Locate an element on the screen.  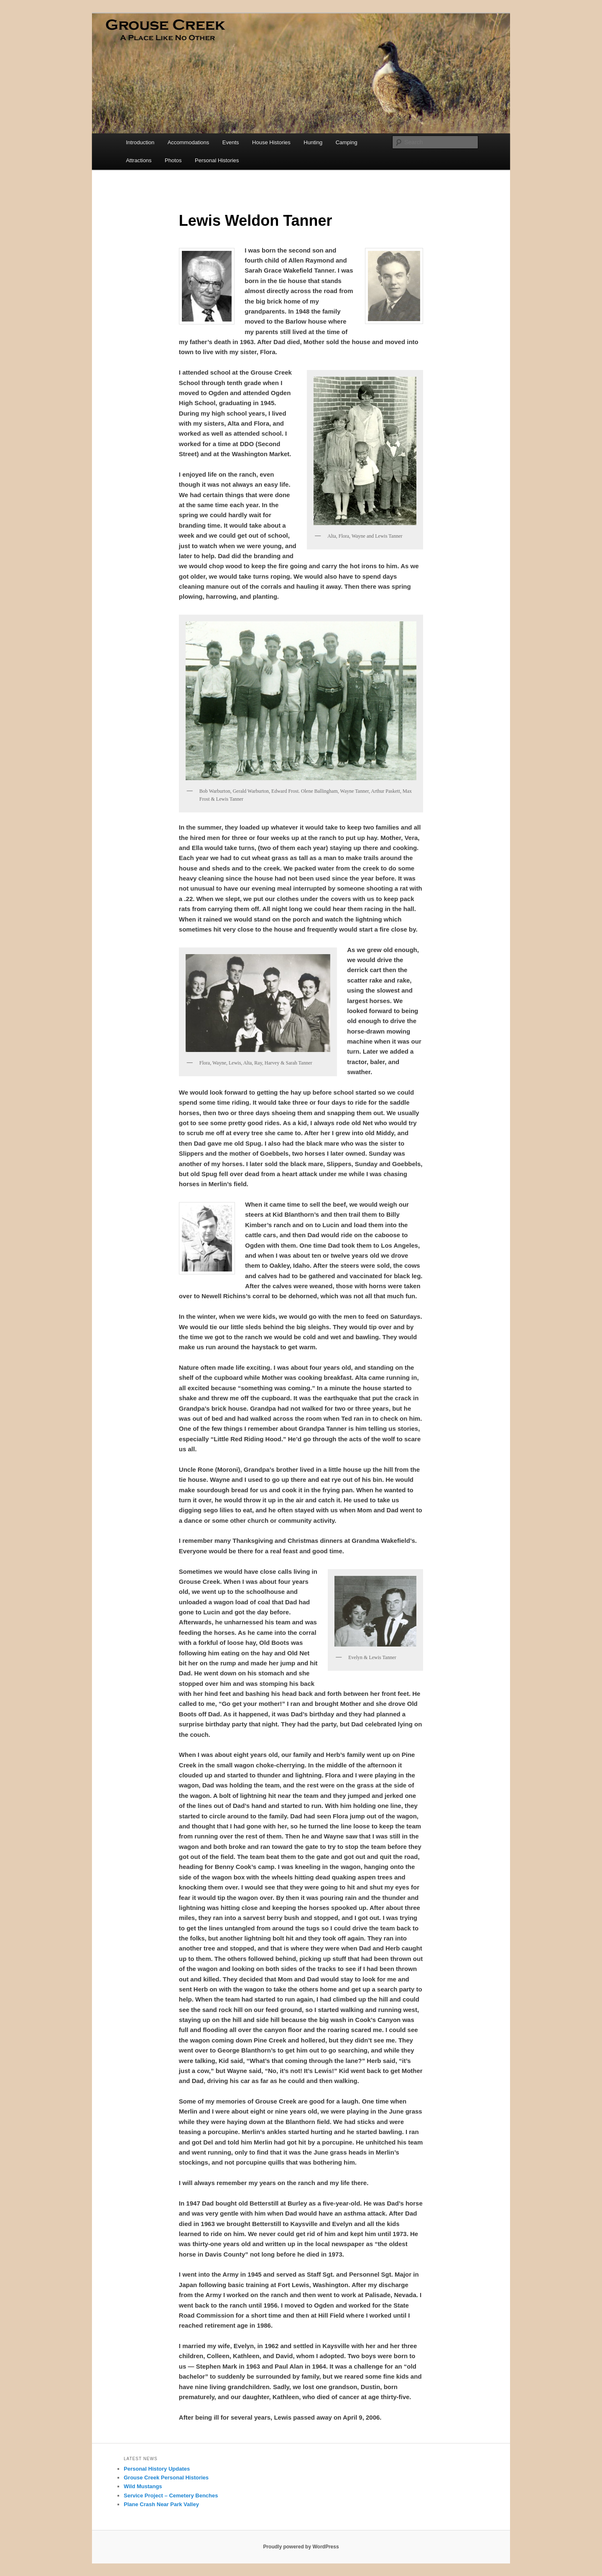
House Histories is located at coordinates (271, 142).